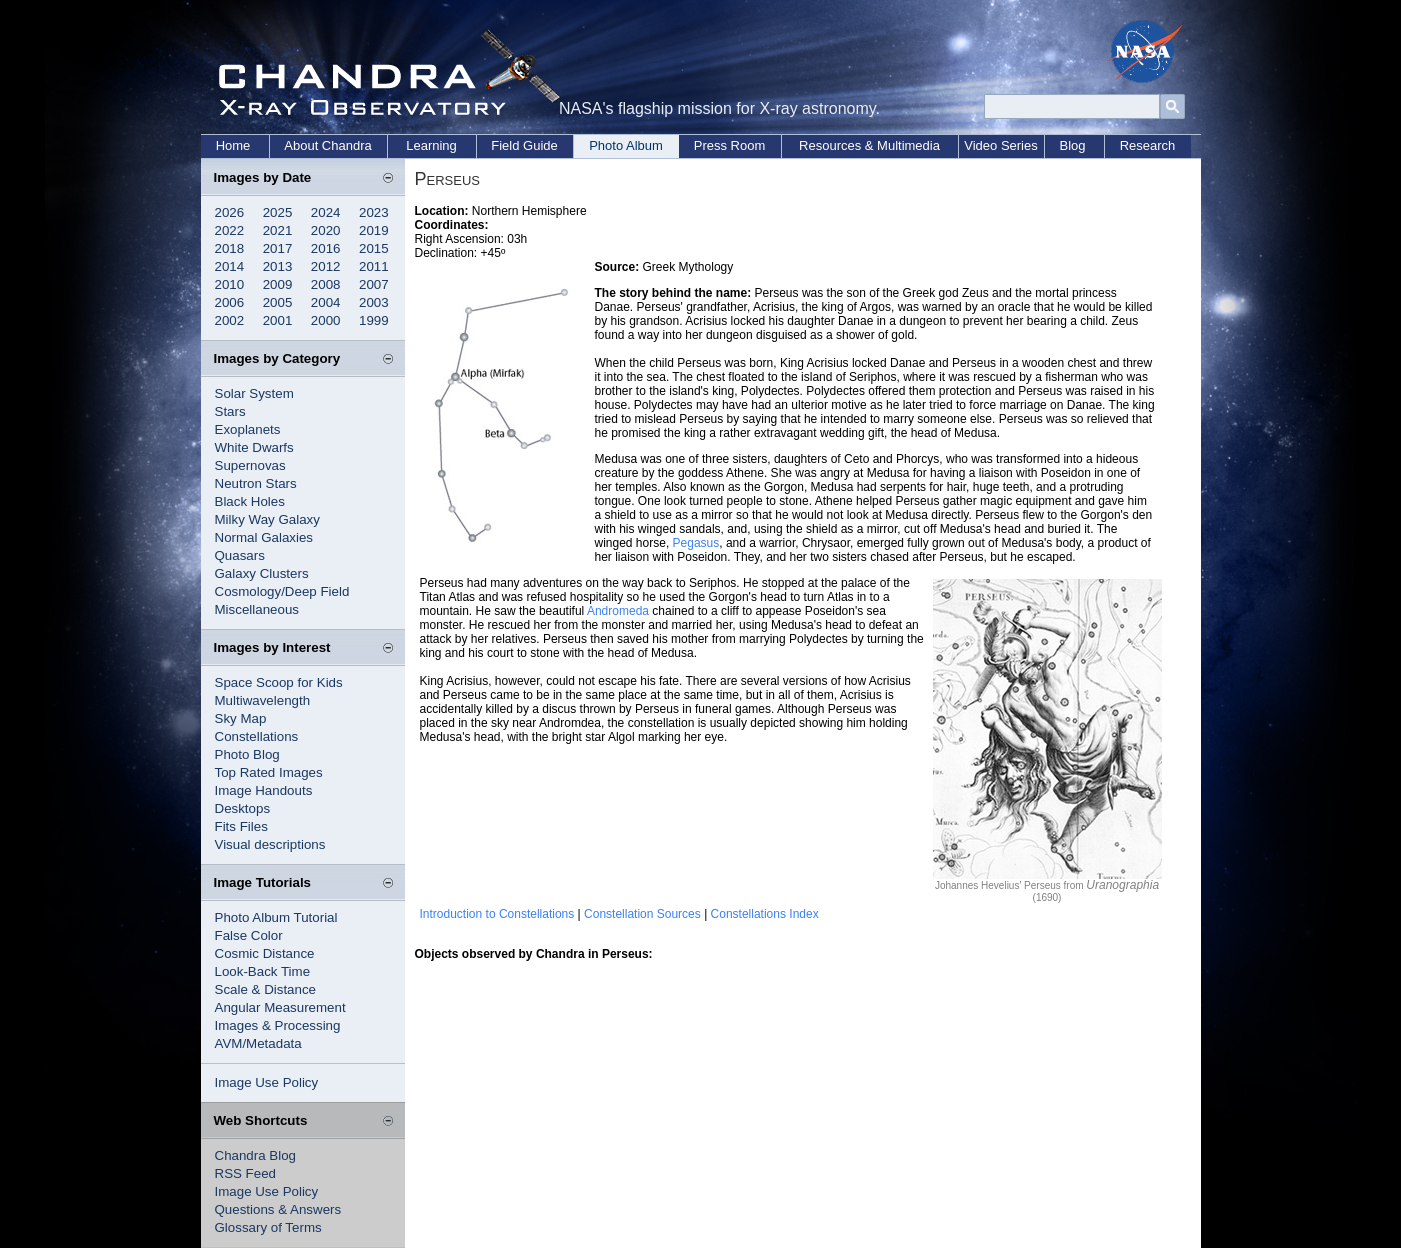  What do you see at coordinates (497, 914) in the screenshot?
I see `Introduction to Constellations` at bounding box center [497, 914].